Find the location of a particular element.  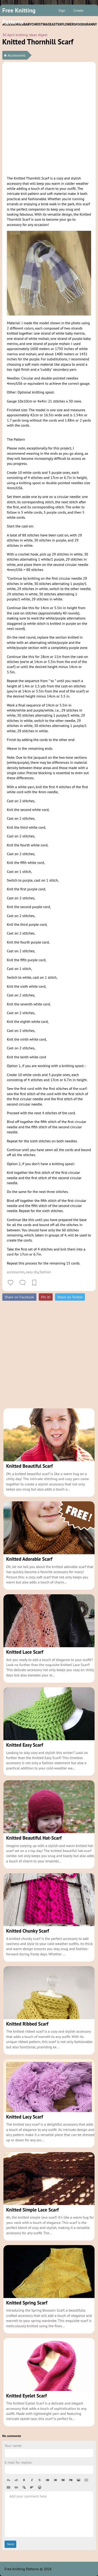

fashion is located at coordinates (45, 1272).